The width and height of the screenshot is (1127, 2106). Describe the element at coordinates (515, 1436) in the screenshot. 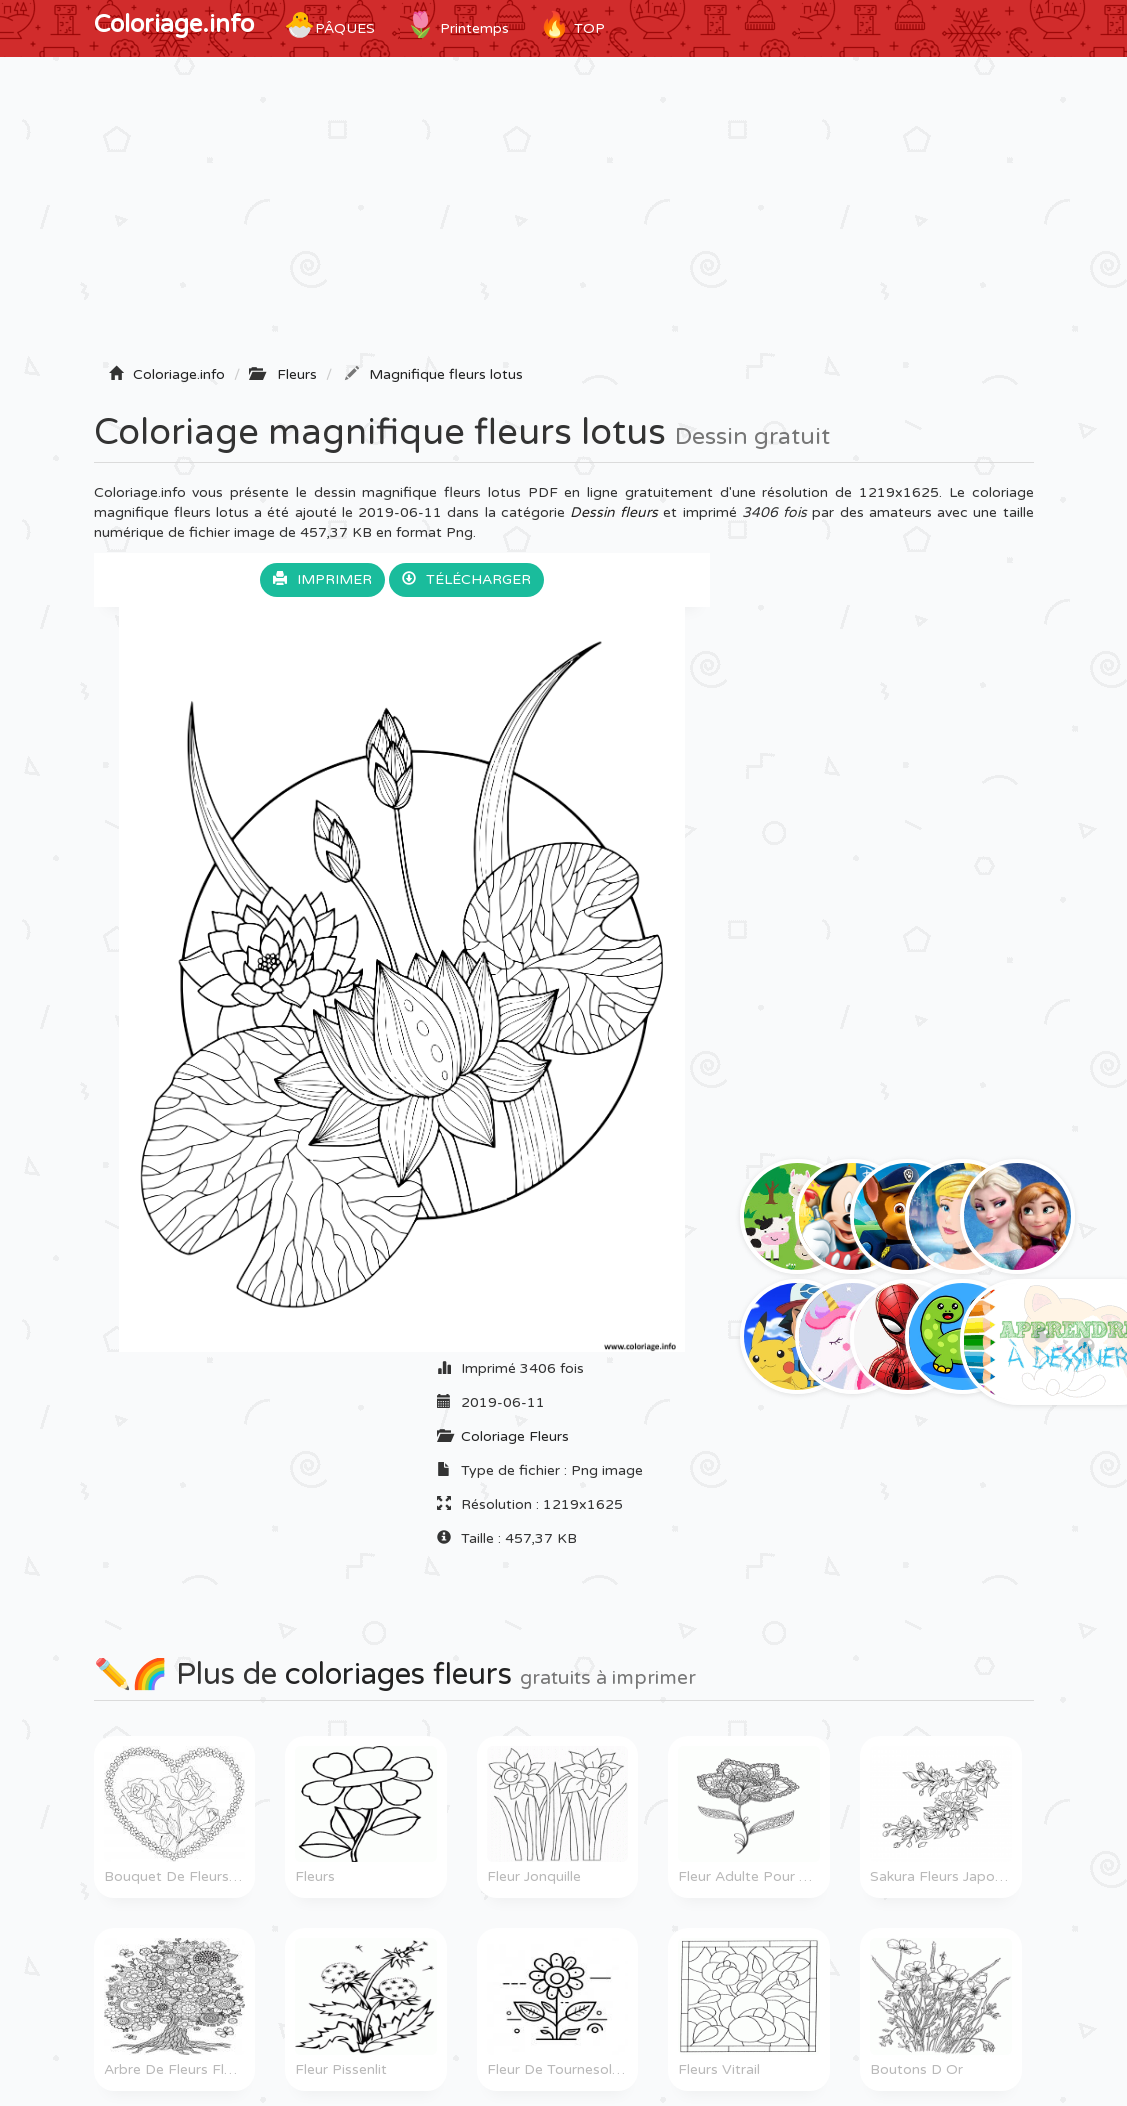

I see `Coloriage Fleurs` at that location.